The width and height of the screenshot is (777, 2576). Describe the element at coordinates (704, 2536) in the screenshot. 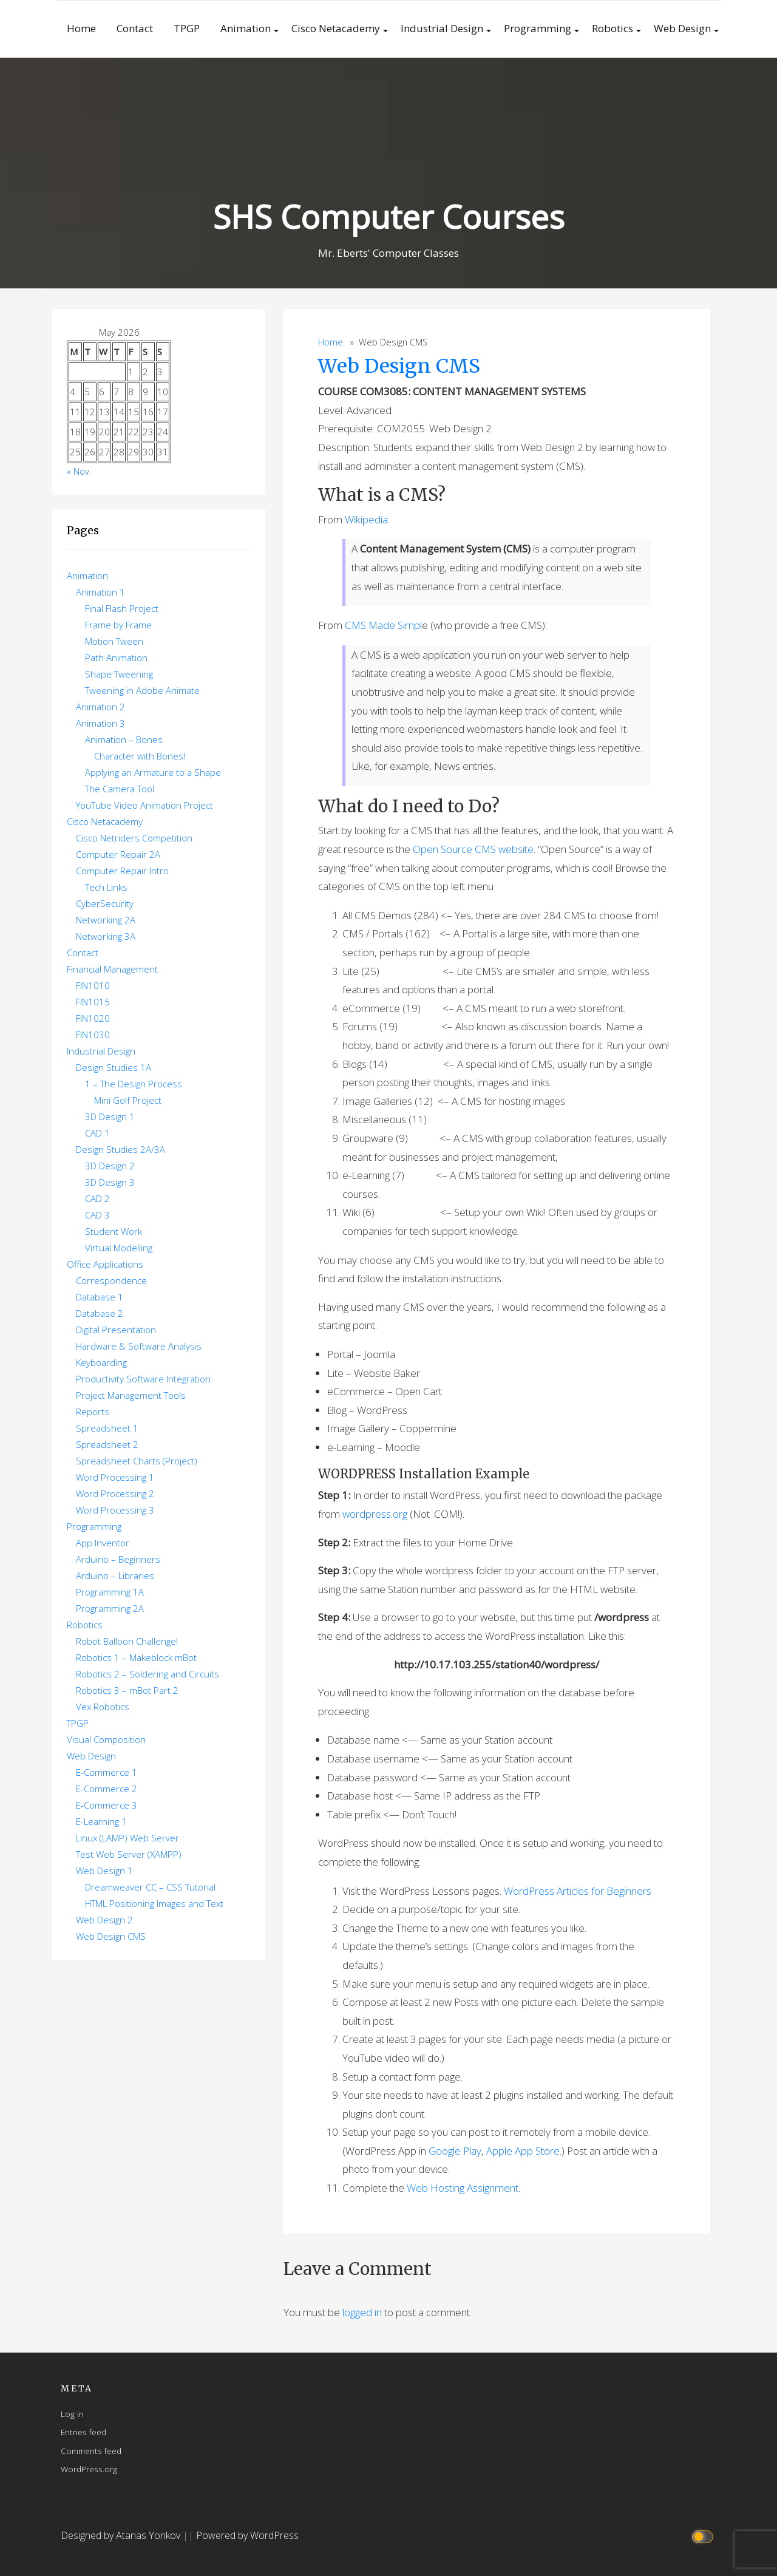

I see `[Click to toggle dark mode]` at that location.